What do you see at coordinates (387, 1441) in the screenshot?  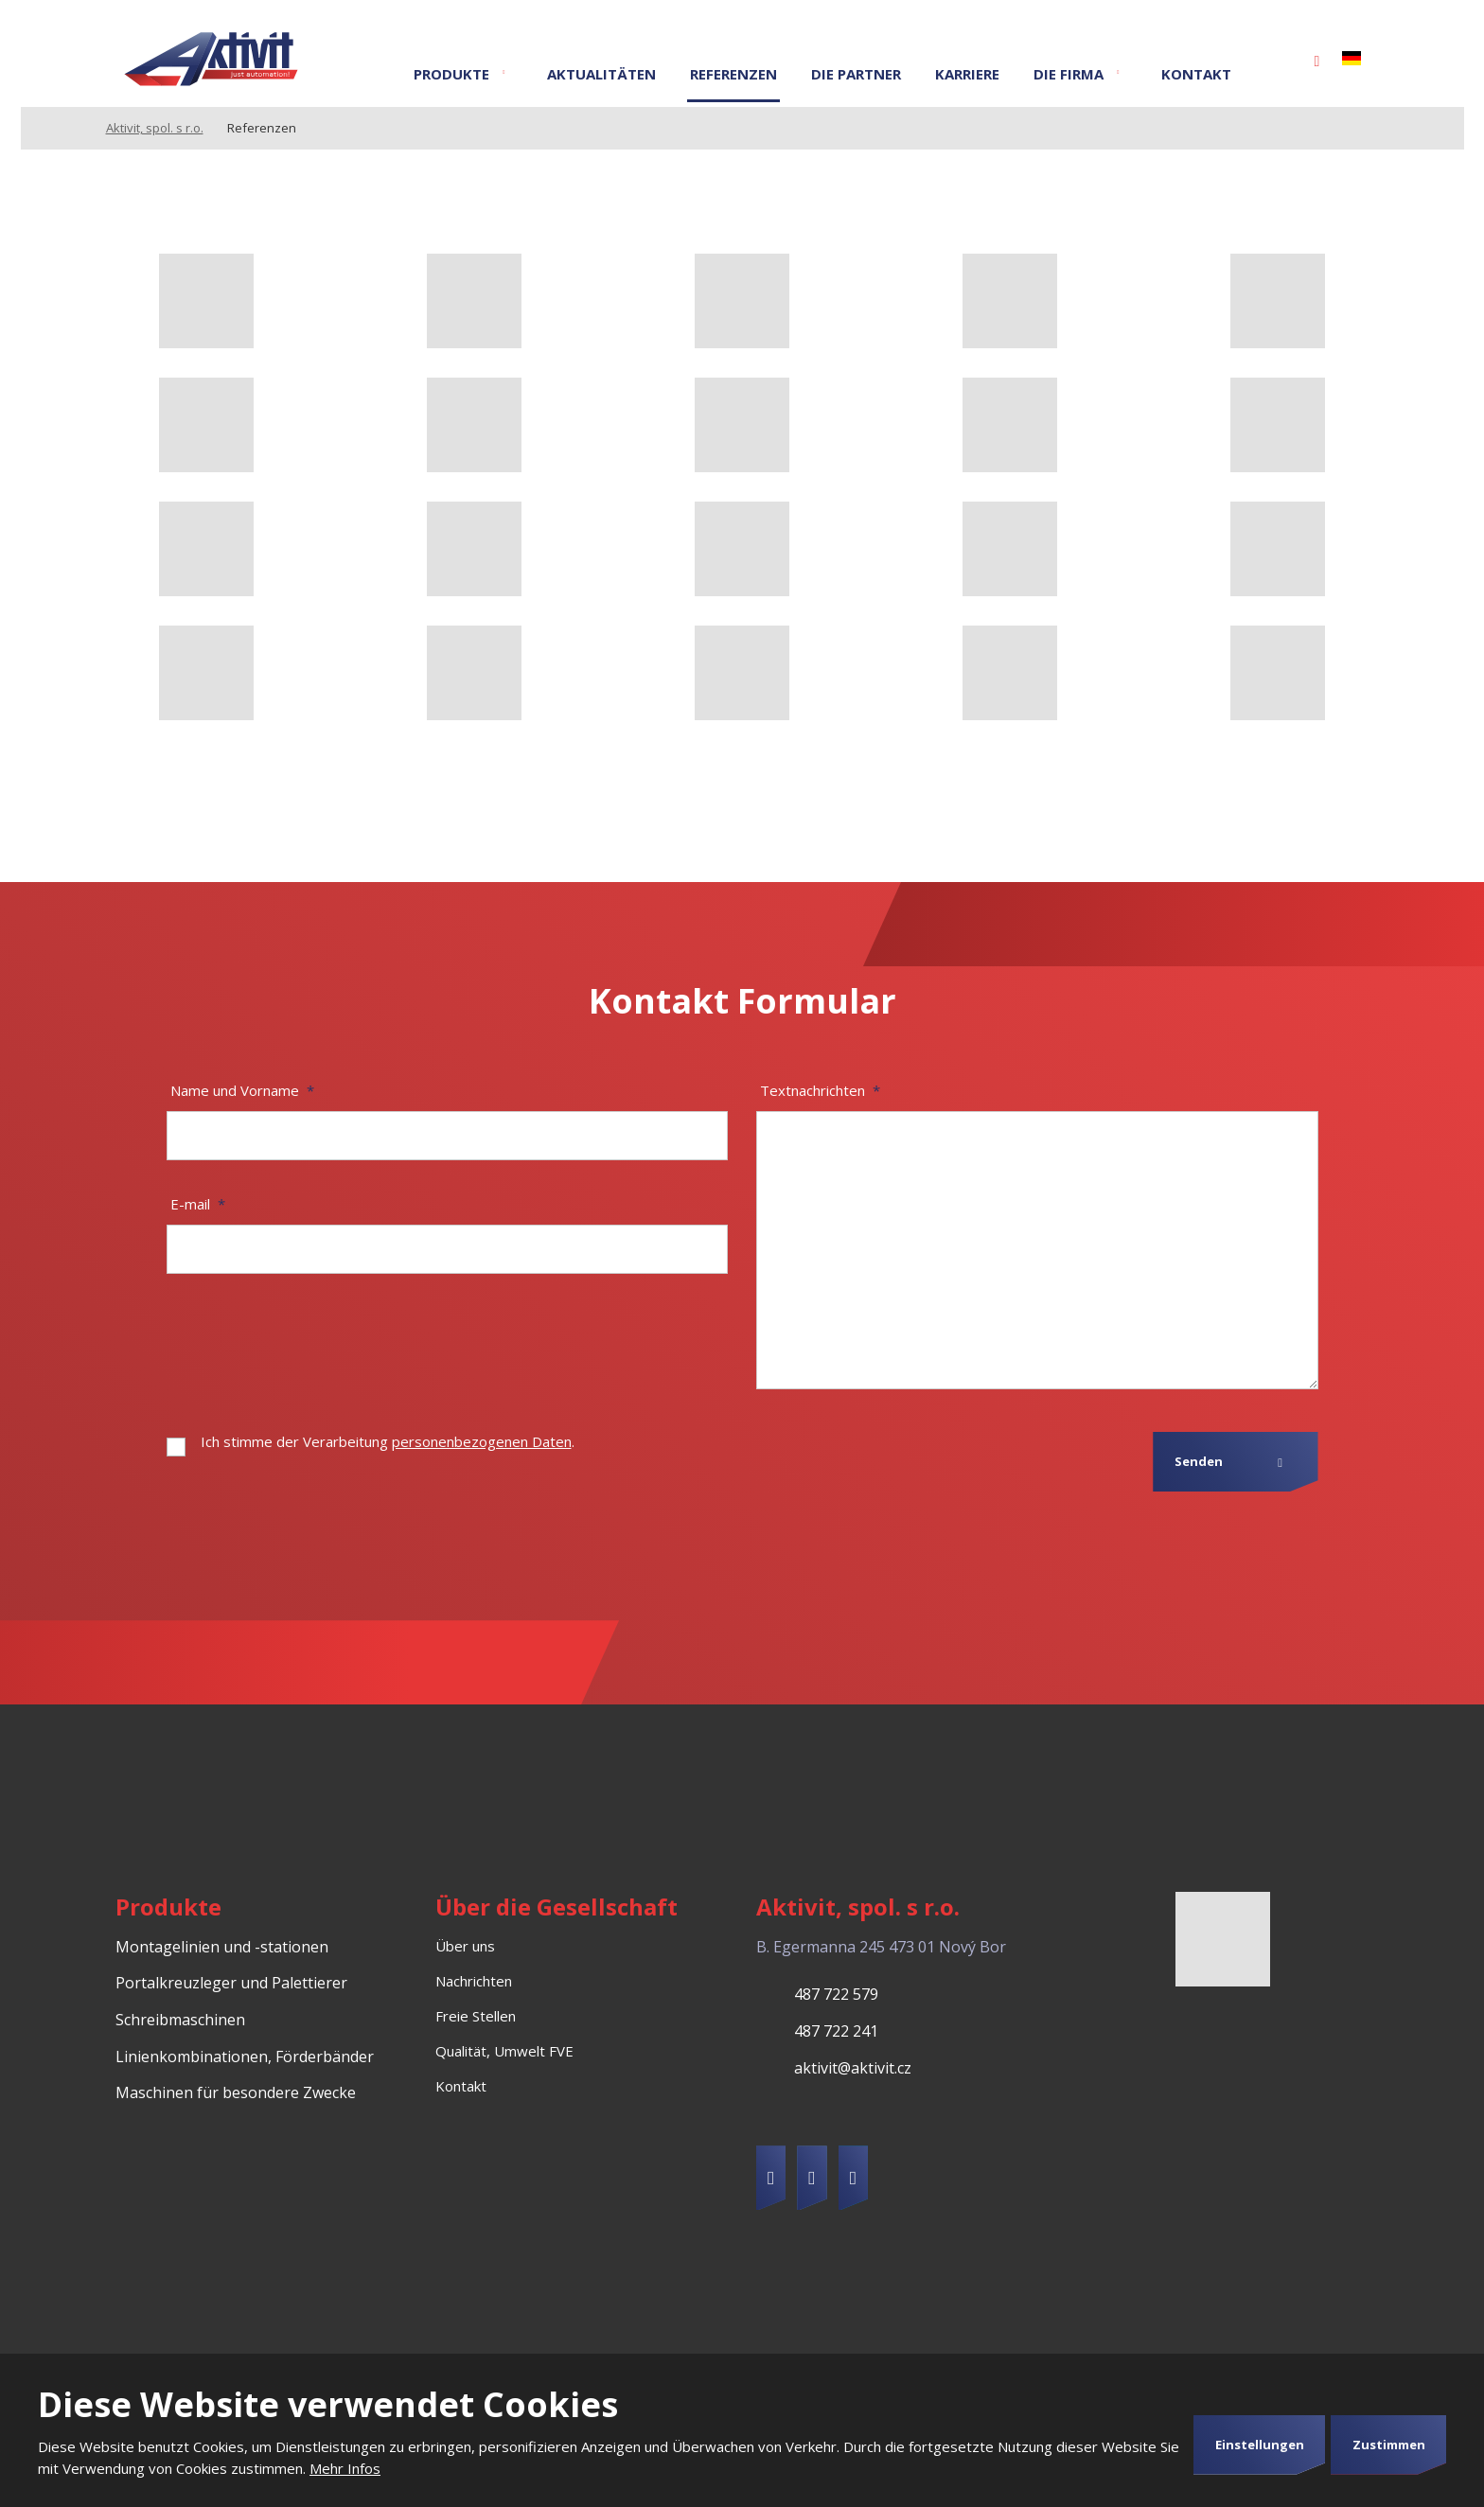 I see `Ich stimme der Verarbeitung .` at bounding box center [387, 1441].